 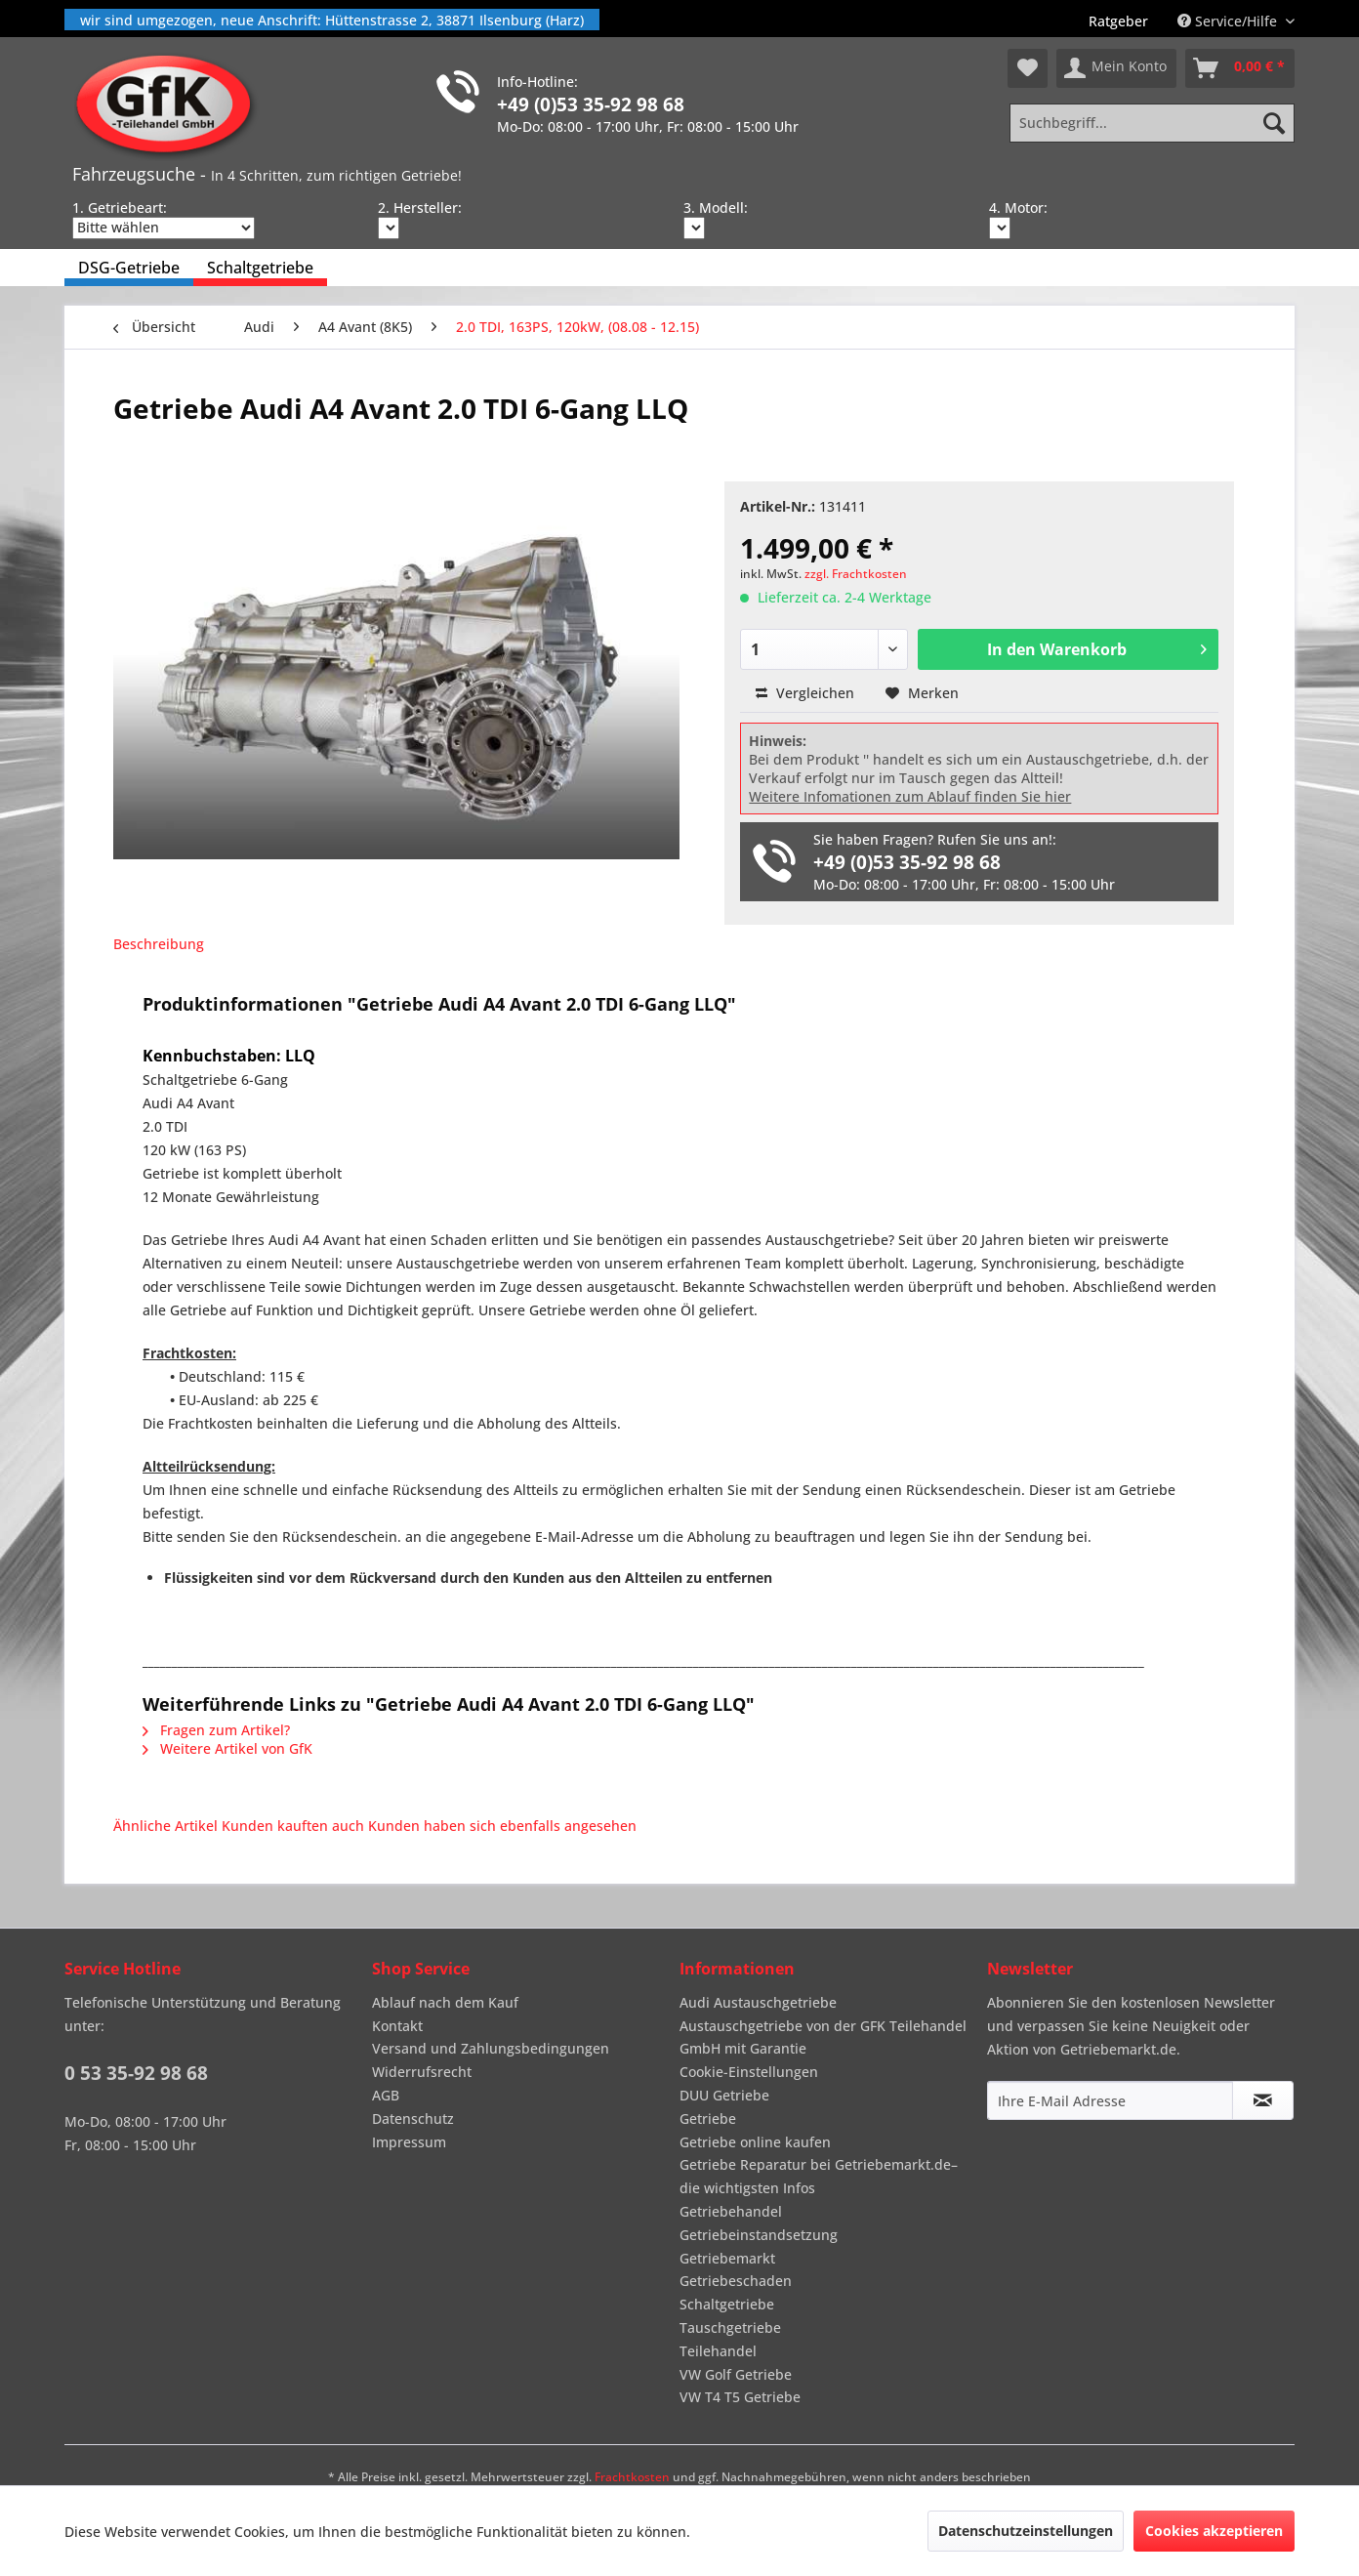 What do you see at coordinates (727, 2258) in the screenshot?
I see `Getriebemarkt` at bounding box center [727, 2258].